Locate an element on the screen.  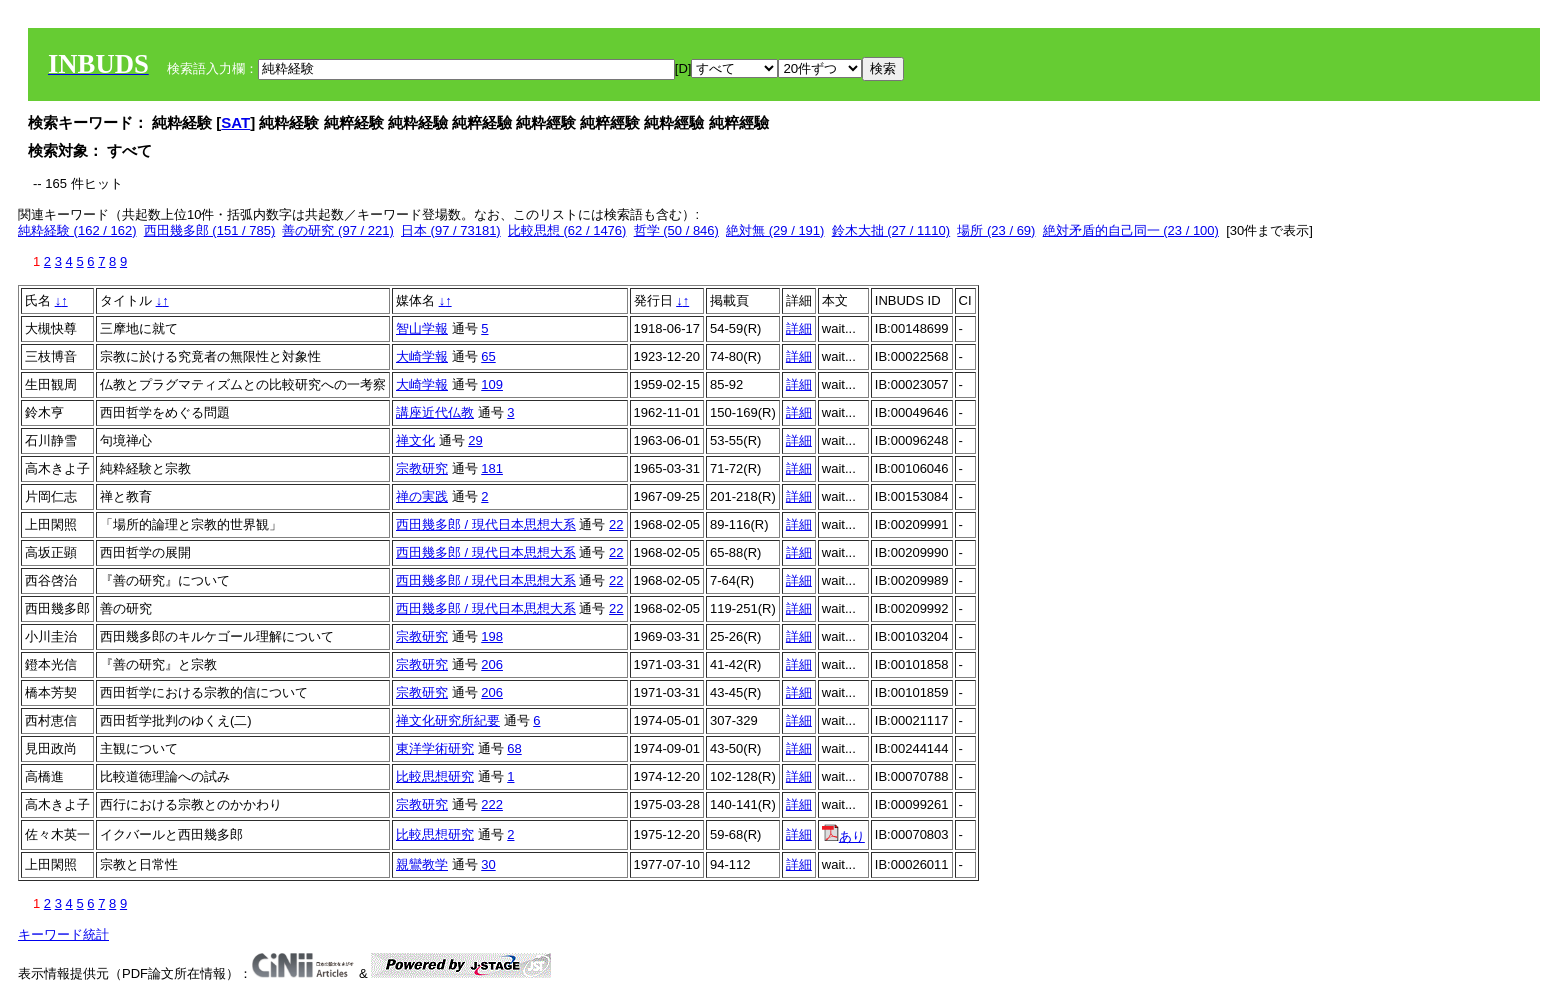
西田幾多郎 / 現代日本思想大系 is located at coordinates (486, 524).